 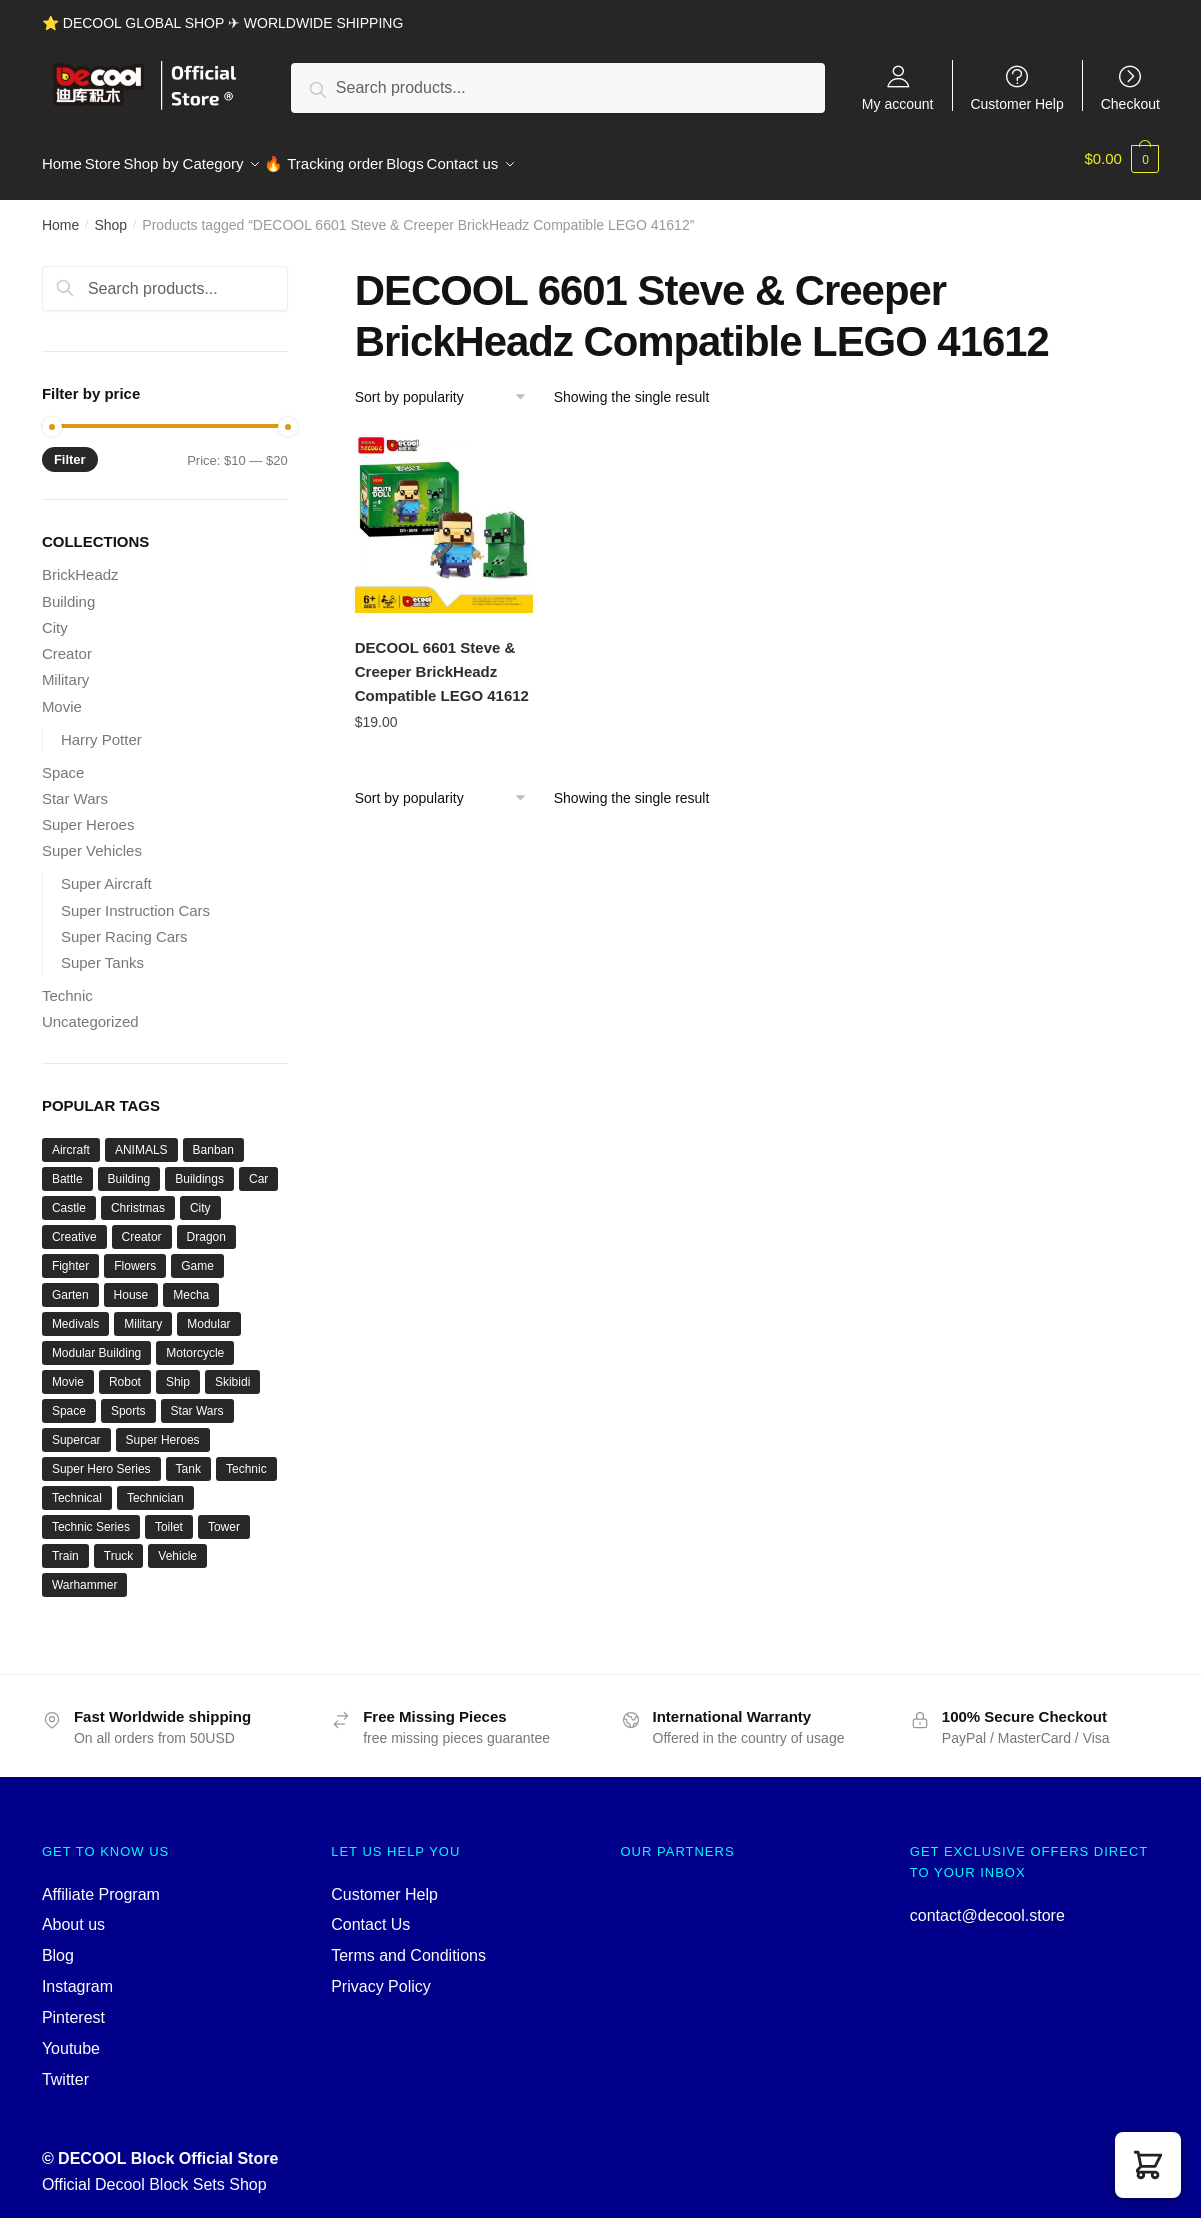 What do you see at coordinates (62, 694) in the screenshot?
I see `Movie` at bounding box center [62, 694].